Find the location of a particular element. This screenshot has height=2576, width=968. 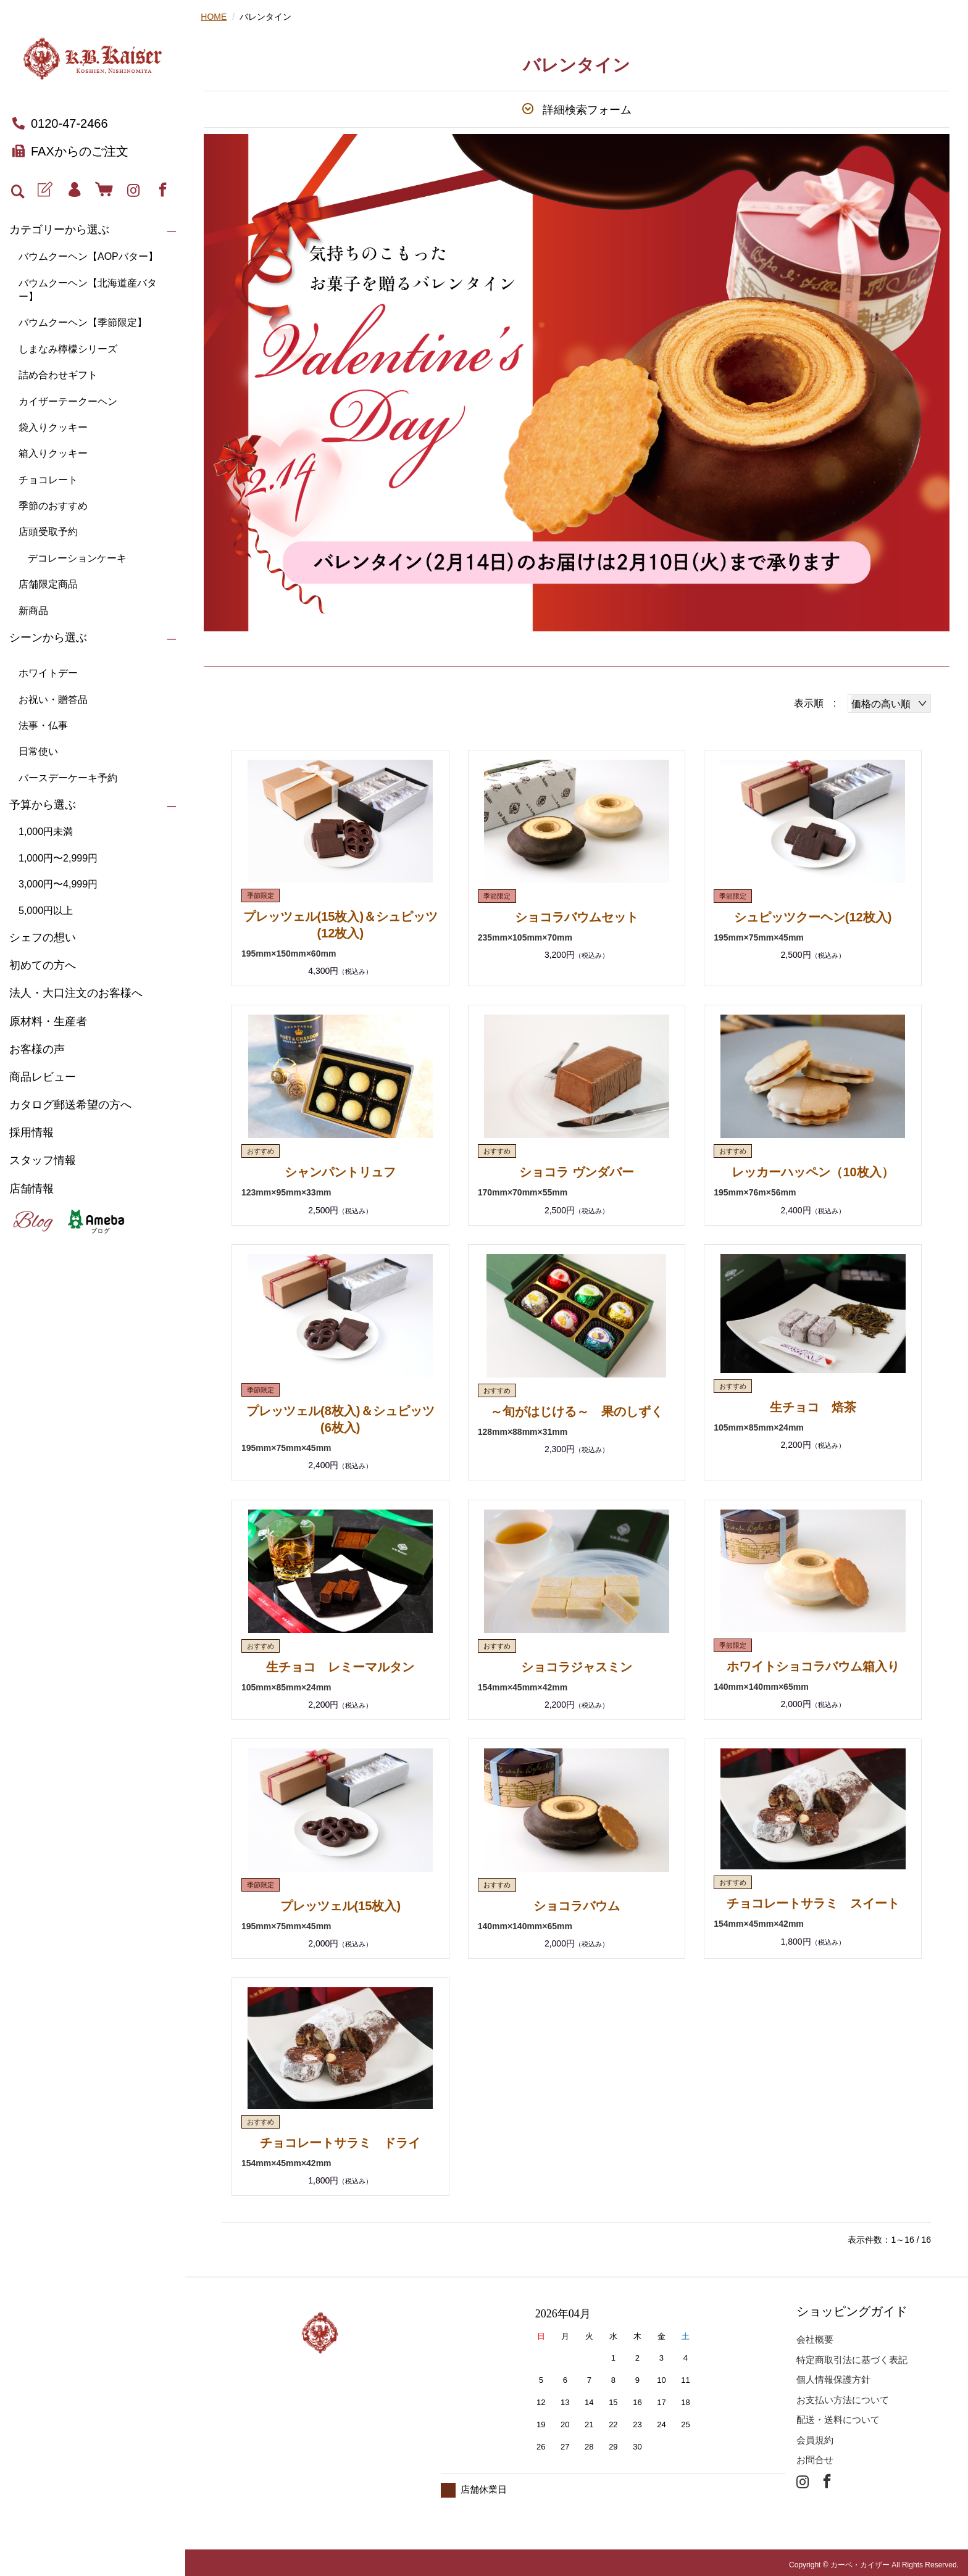

会員規約 is located at coordinates (814, 2435).